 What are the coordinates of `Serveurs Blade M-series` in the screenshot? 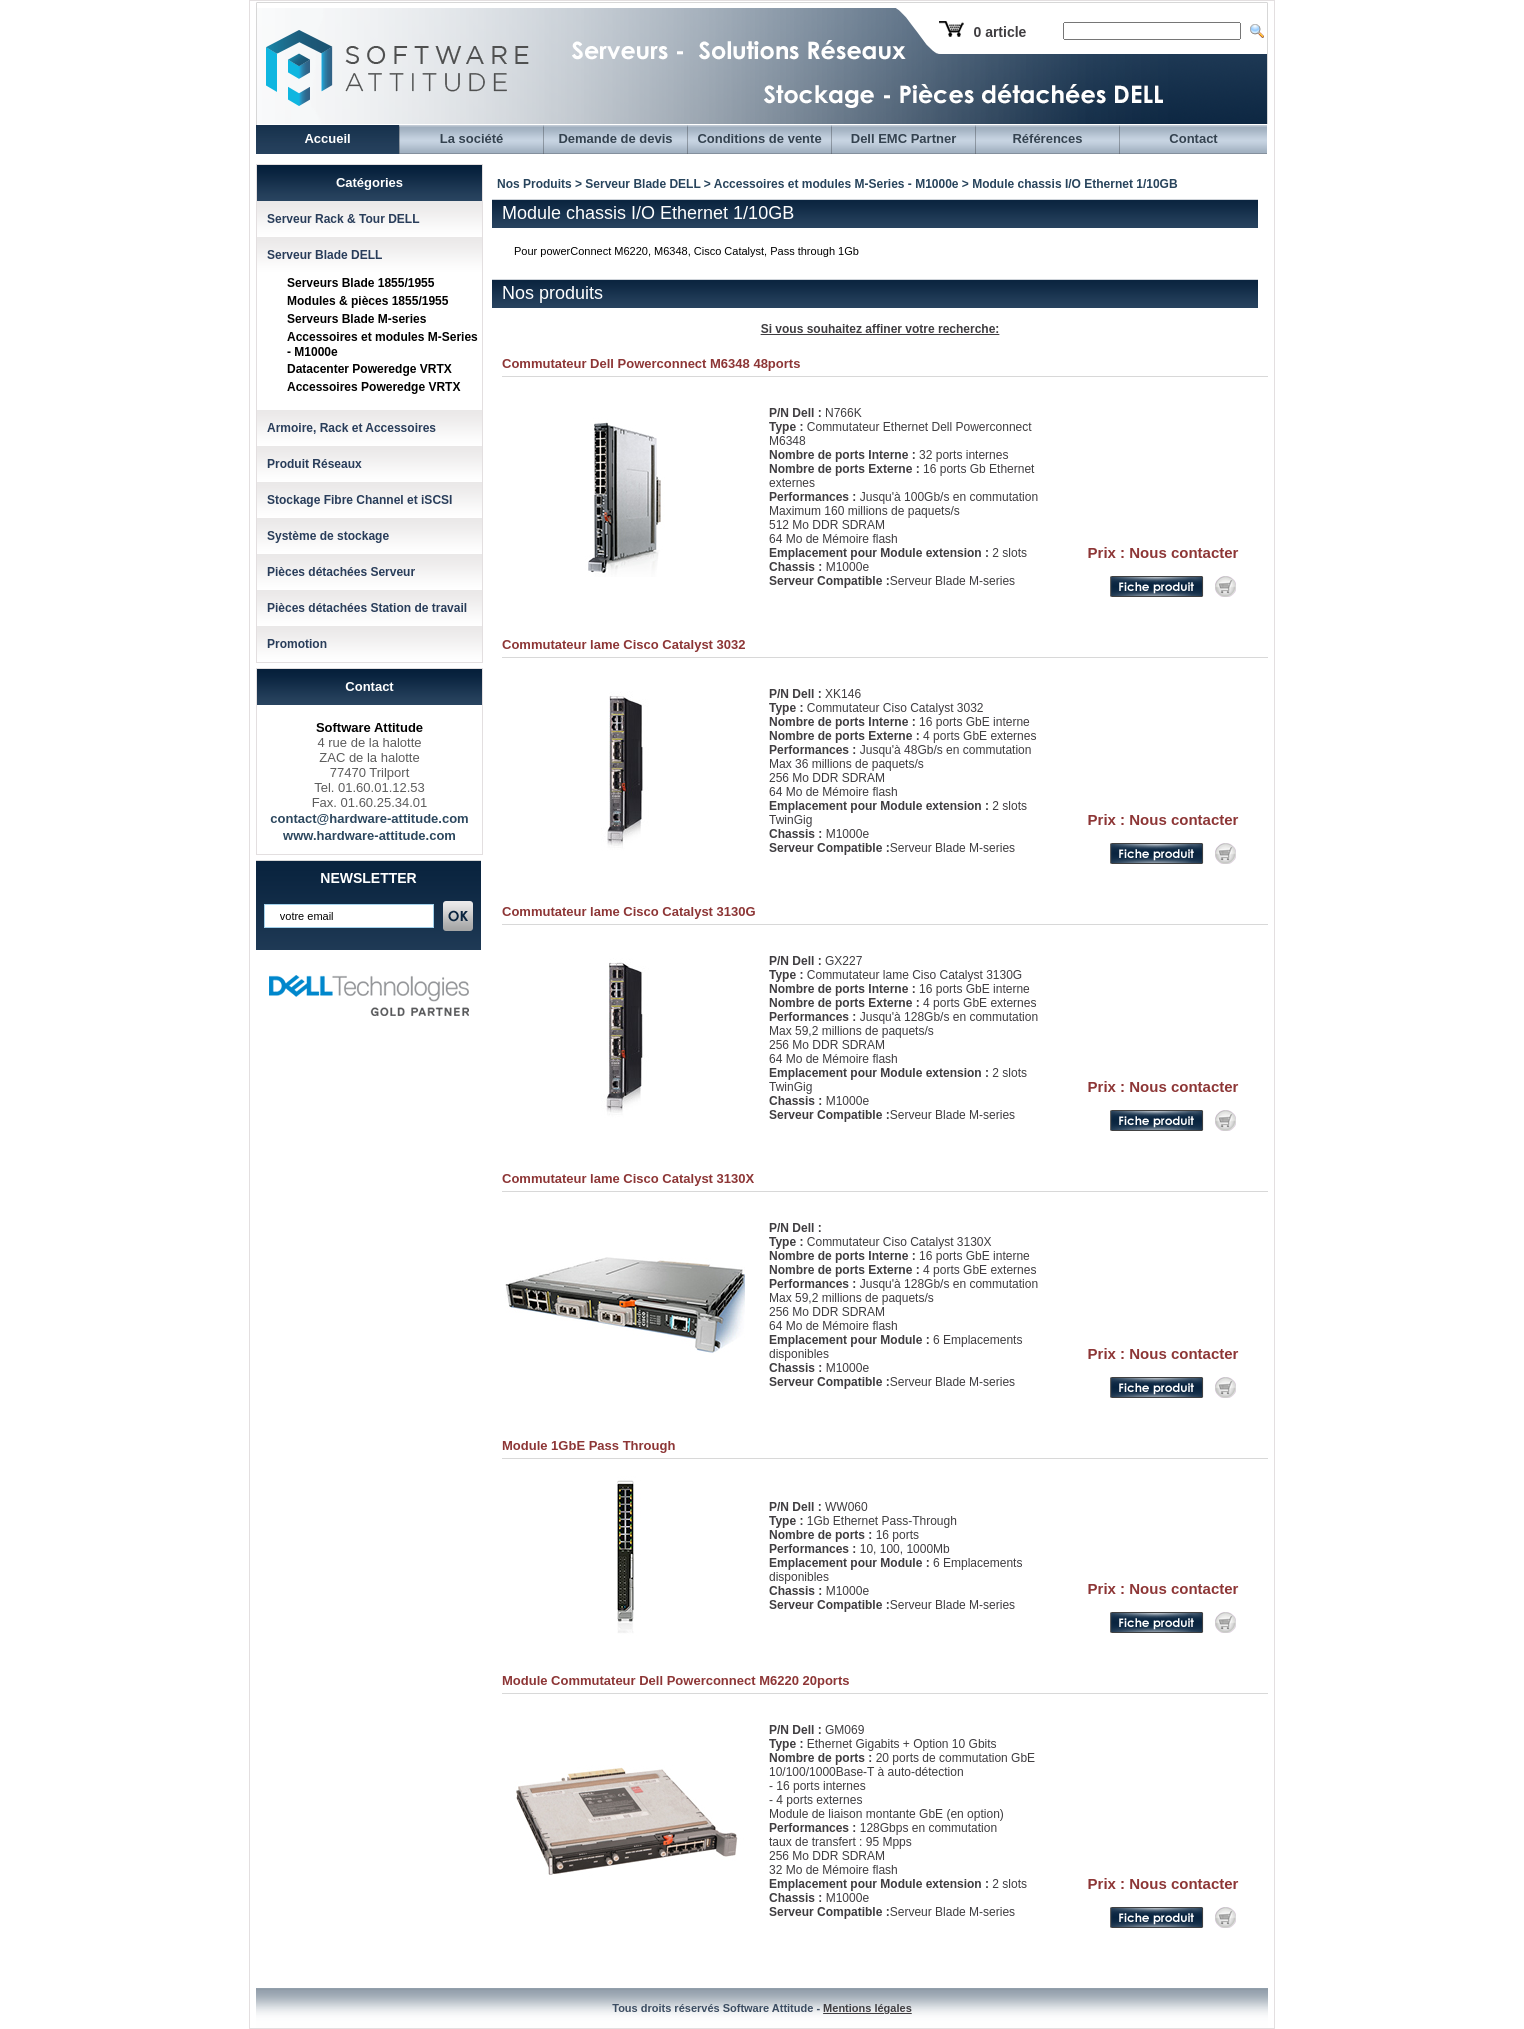 It's located at (356, 319).